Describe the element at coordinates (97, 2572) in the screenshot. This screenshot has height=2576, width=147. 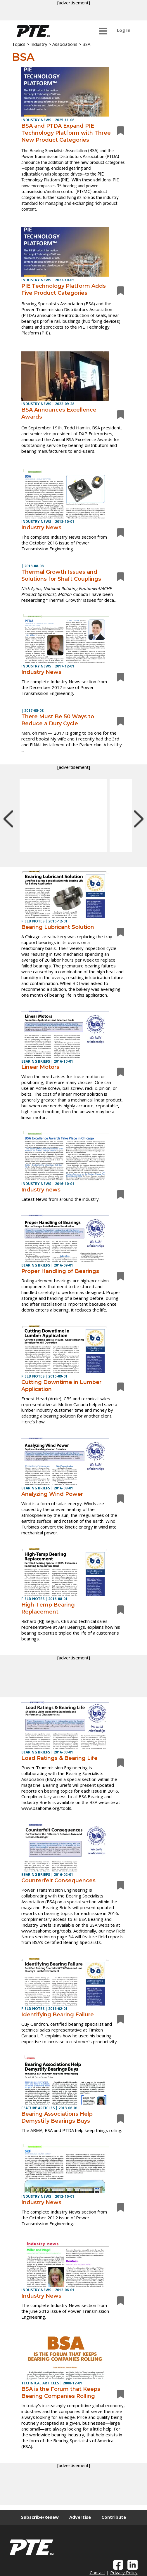
I see `Contact` at that location.